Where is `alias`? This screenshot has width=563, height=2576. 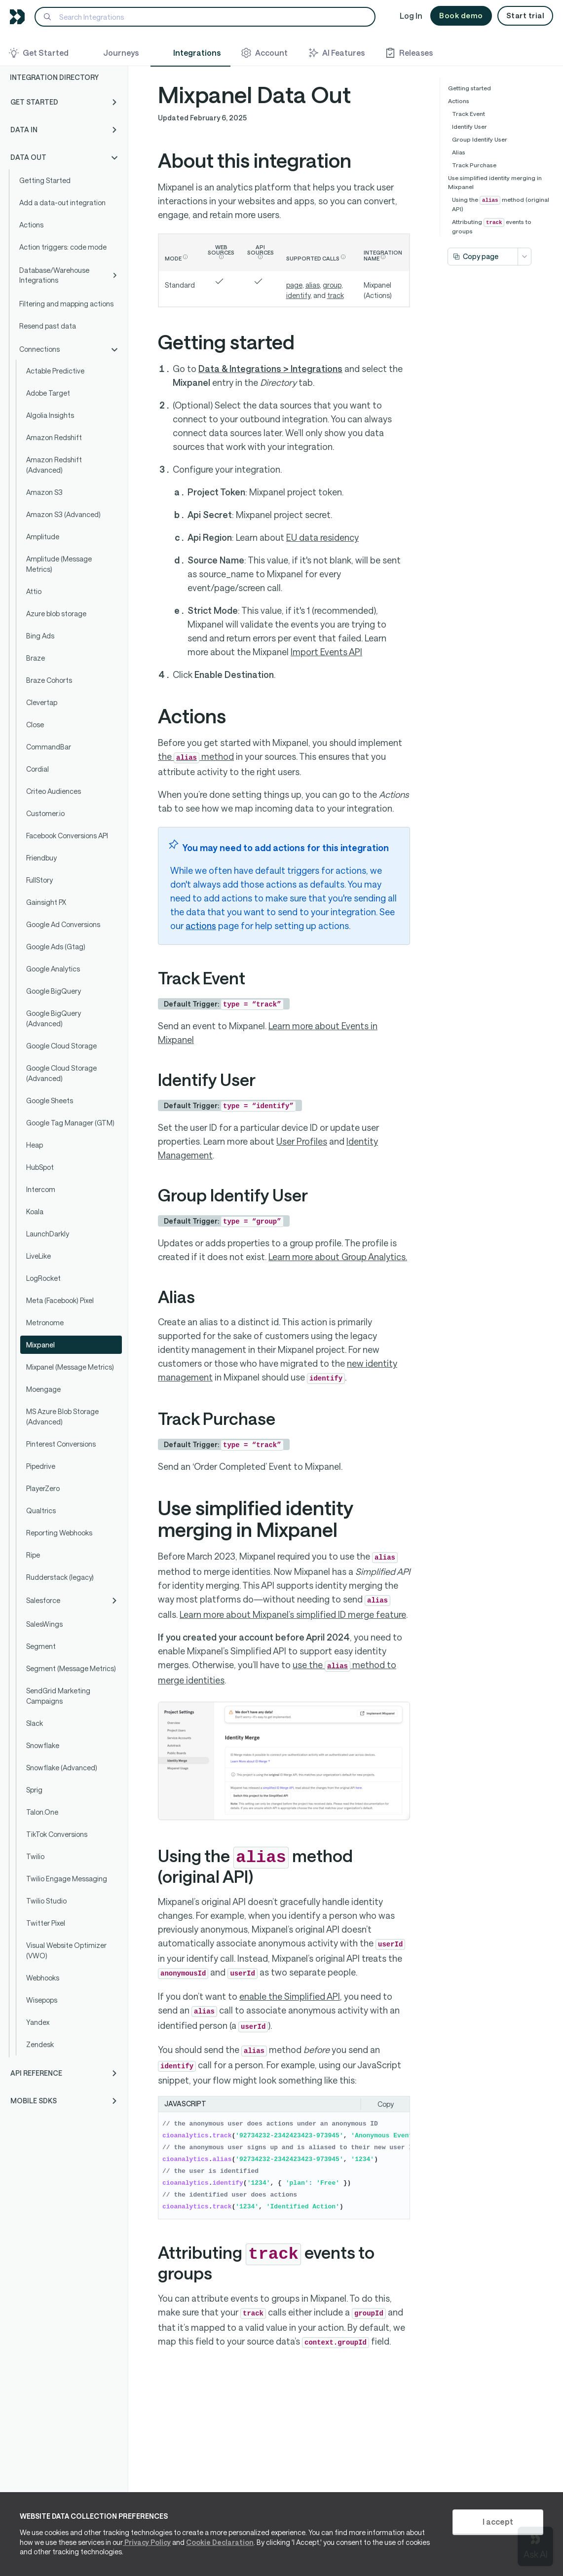 alias is located at coordinates (312, 285).